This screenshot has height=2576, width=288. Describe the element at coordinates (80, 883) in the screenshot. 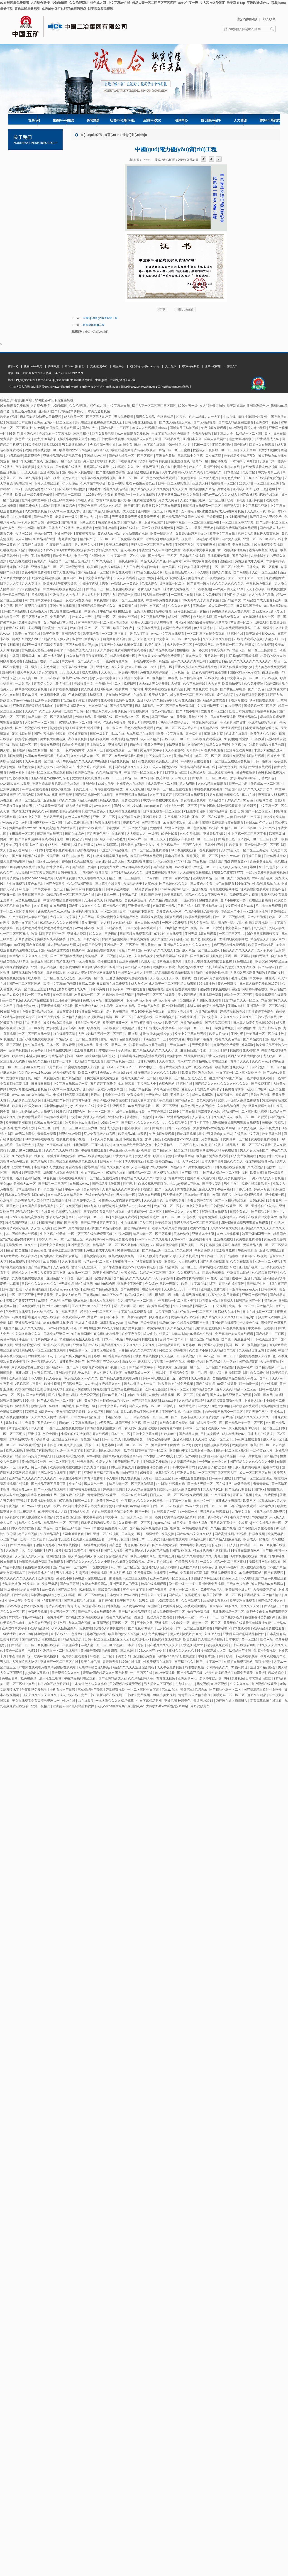

I see `久久精品国产电影` at that location.